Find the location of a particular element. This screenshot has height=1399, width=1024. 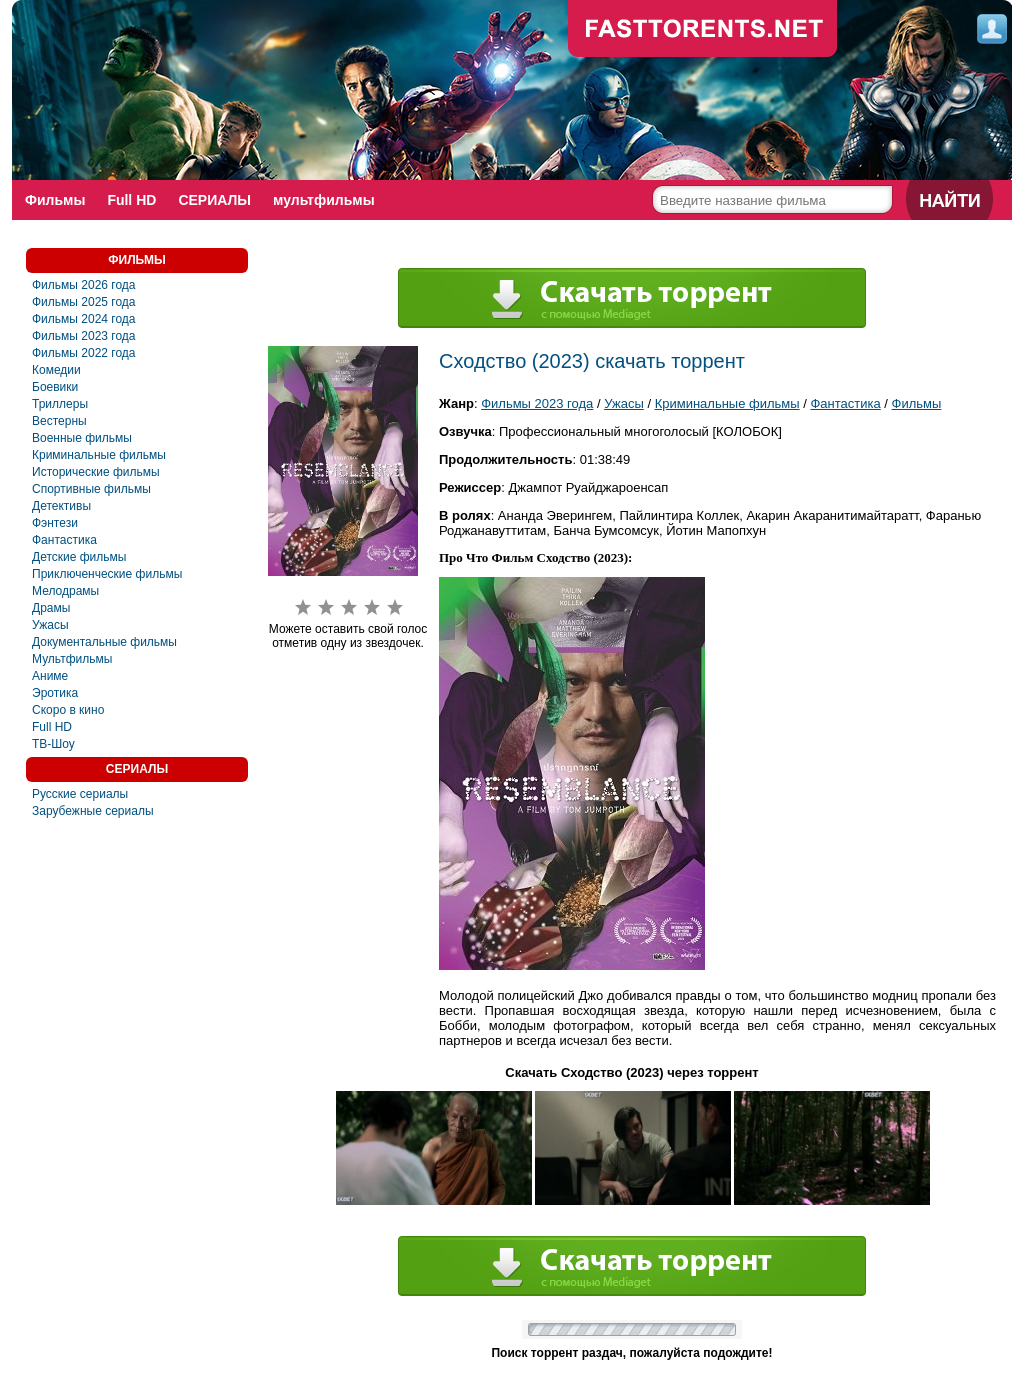

fast-torents.com is located at coordinates (703, 30).